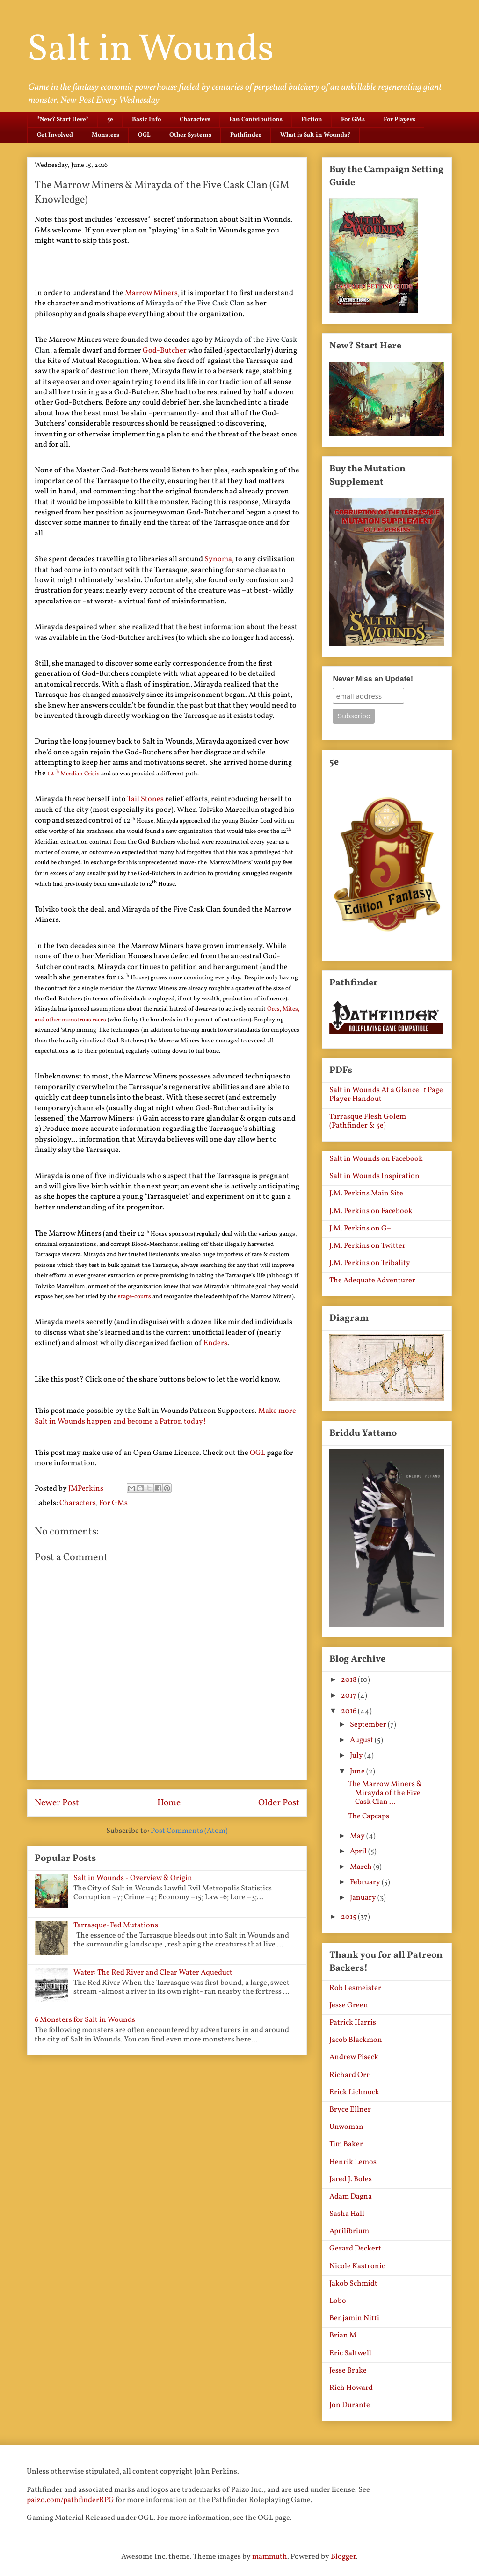 The height and width of the screenshot is (2576, 479). What do you see at coordinates (269, 2557) in the screenshot?
I see `mammuth` at bounding box center [269, 2557].